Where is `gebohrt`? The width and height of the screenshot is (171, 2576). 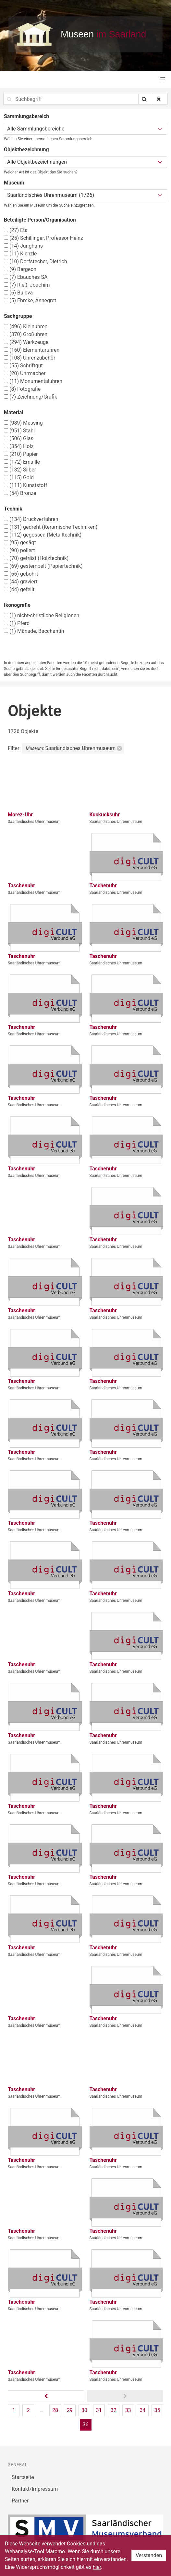
gebohrt is located at coordinates (21, 574).